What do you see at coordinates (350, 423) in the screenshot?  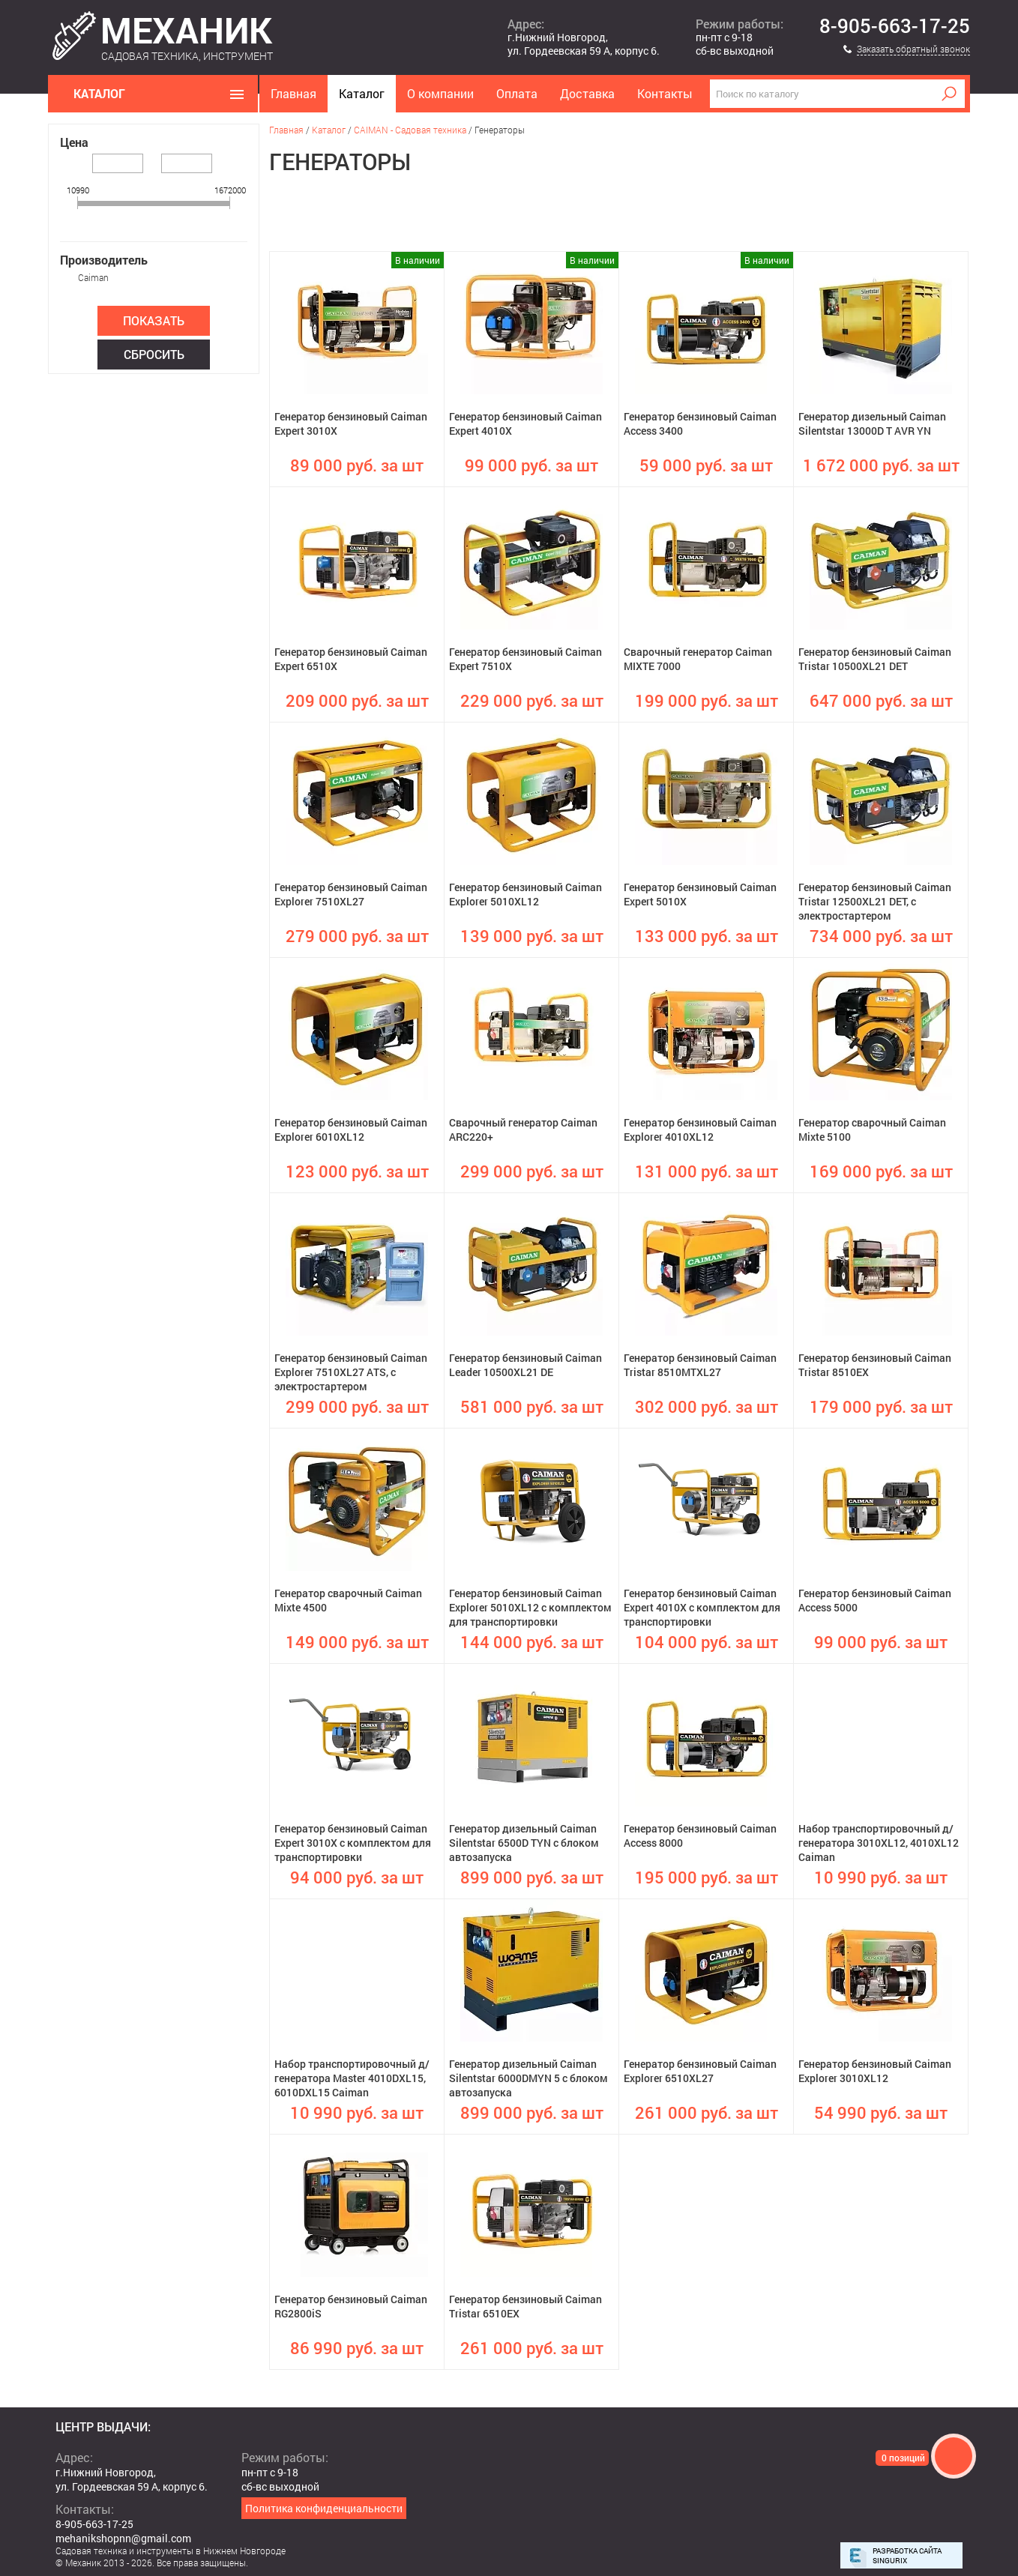 I see `Генератор бензиновый Caiman Expert 3010X` at bounding box center [350, 423].